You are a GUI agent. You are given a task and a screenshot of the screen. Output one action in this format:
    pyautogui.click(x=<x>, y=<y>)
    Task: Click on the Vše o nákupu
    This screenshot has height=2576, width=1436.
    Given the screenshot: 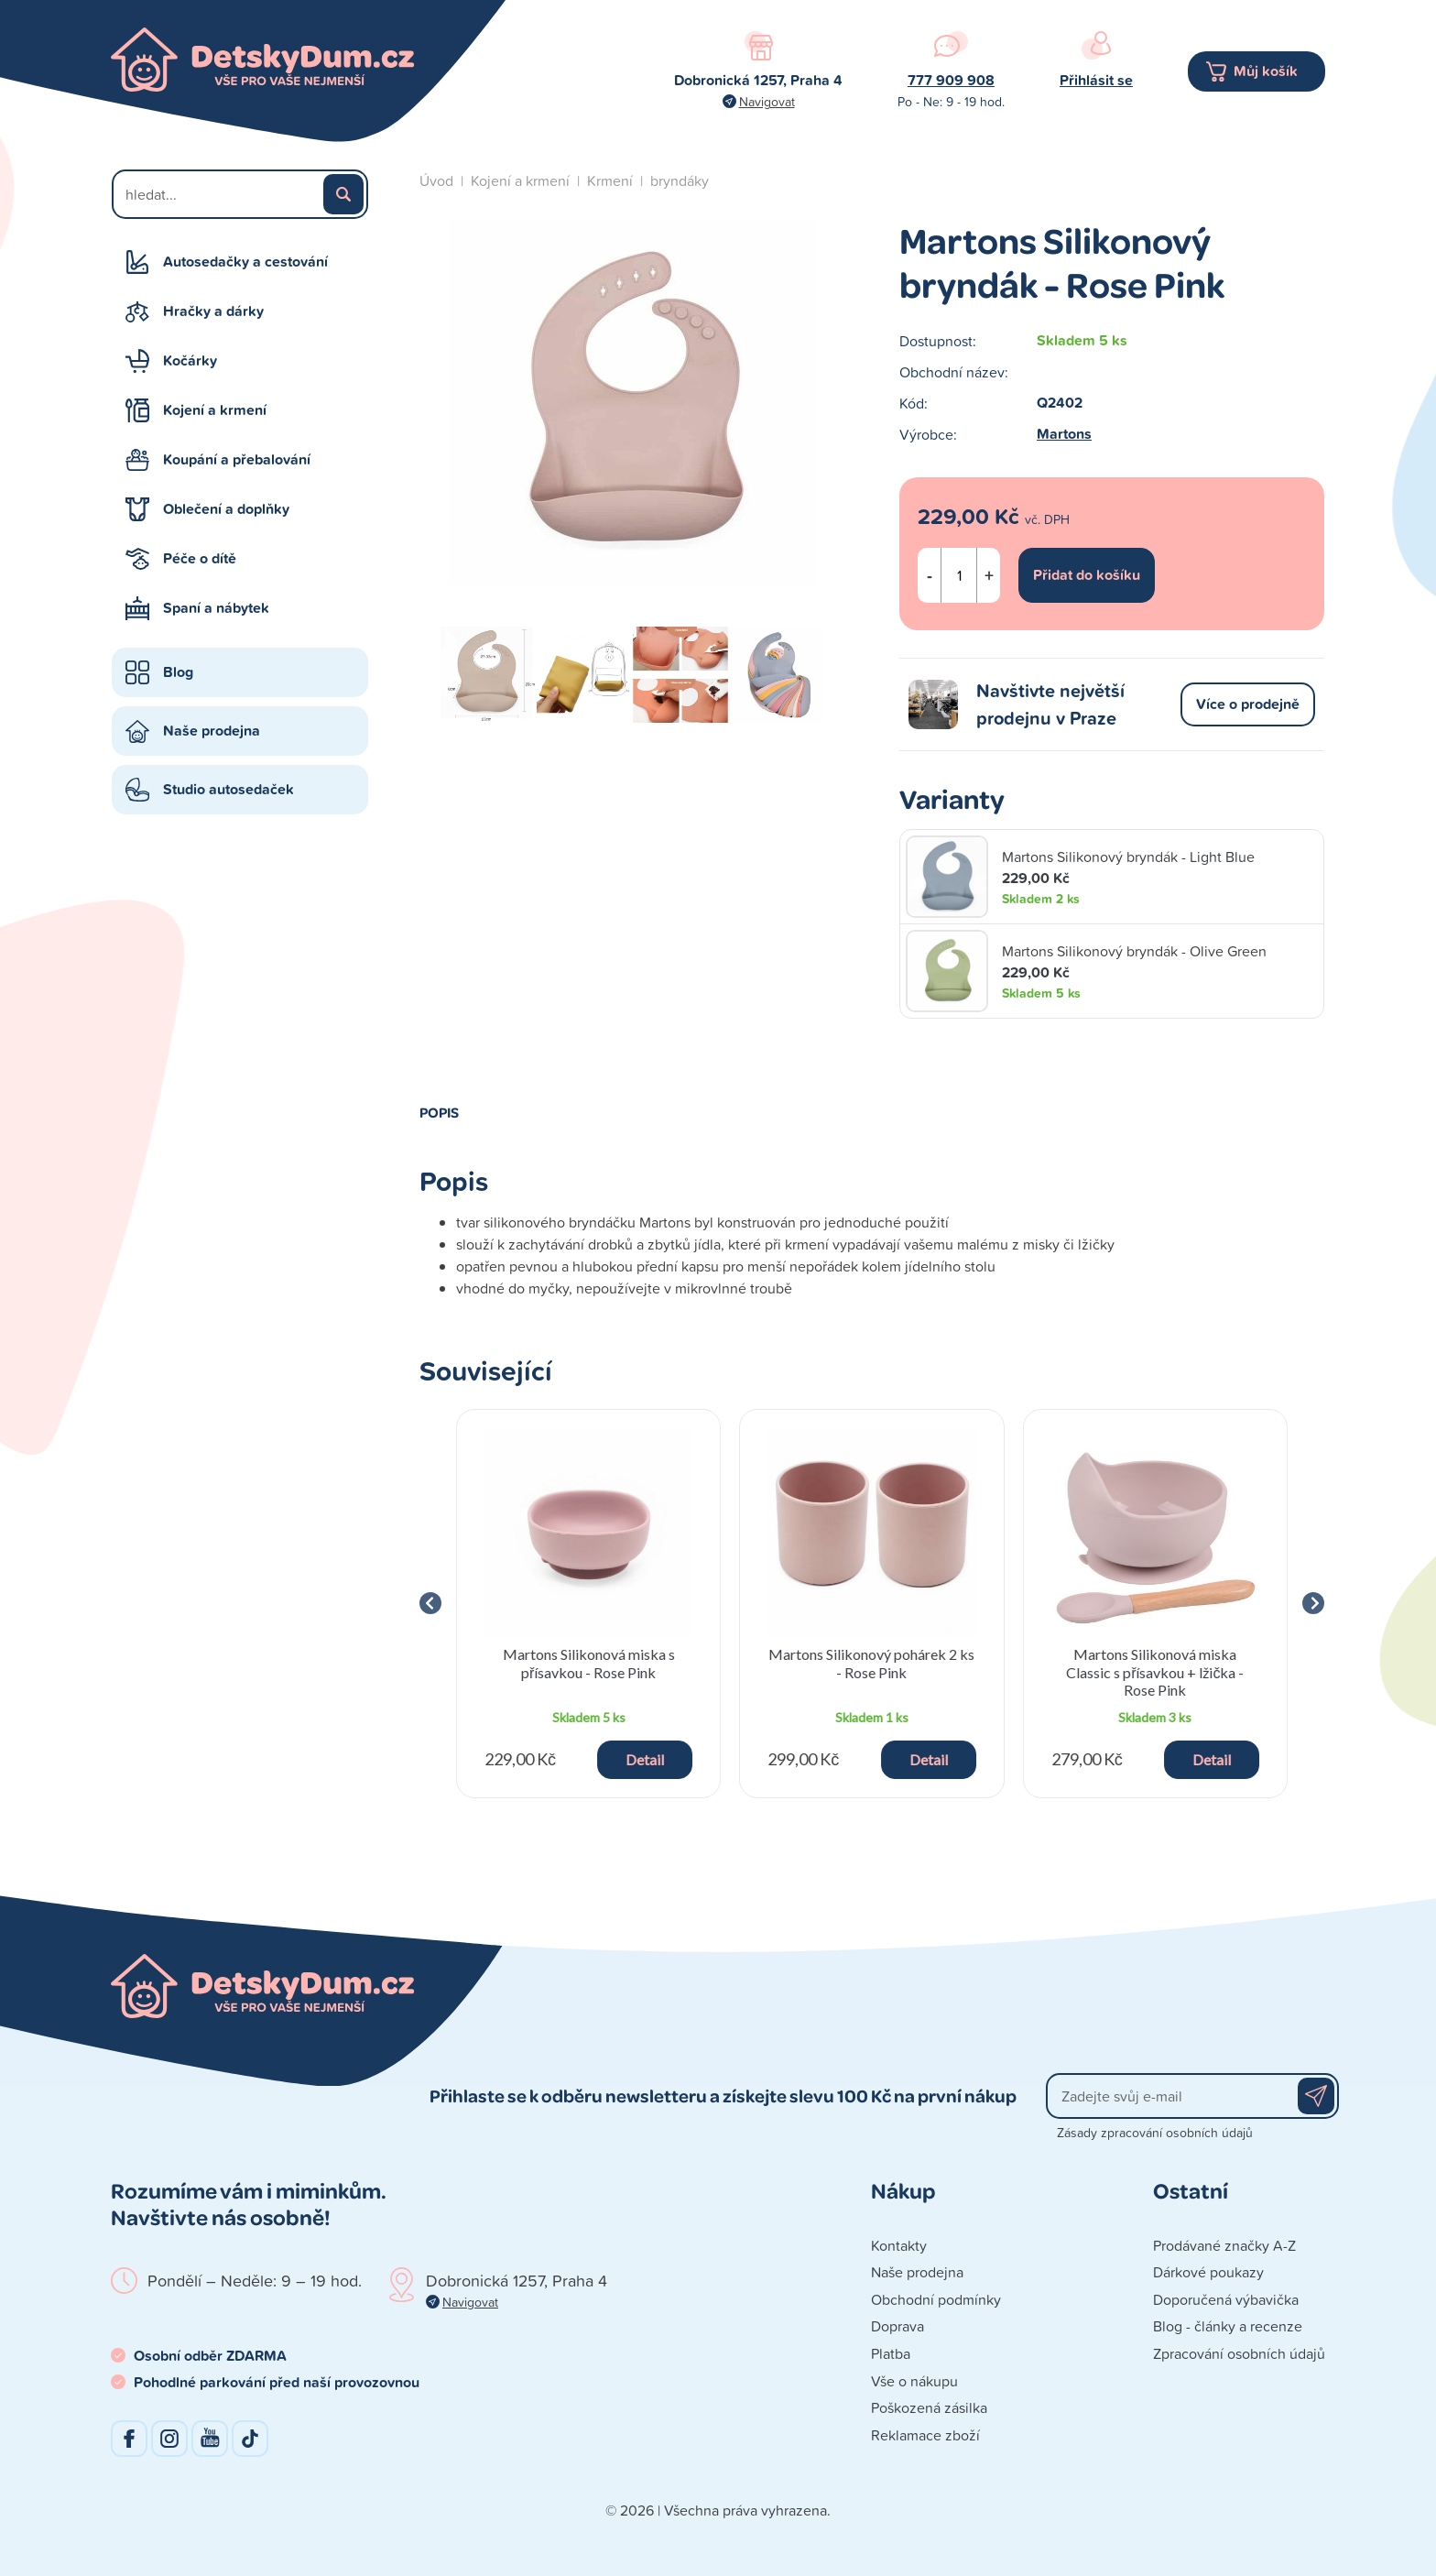 What is the action you would take?
    pyautogui.click(x=914, y=2381)
    